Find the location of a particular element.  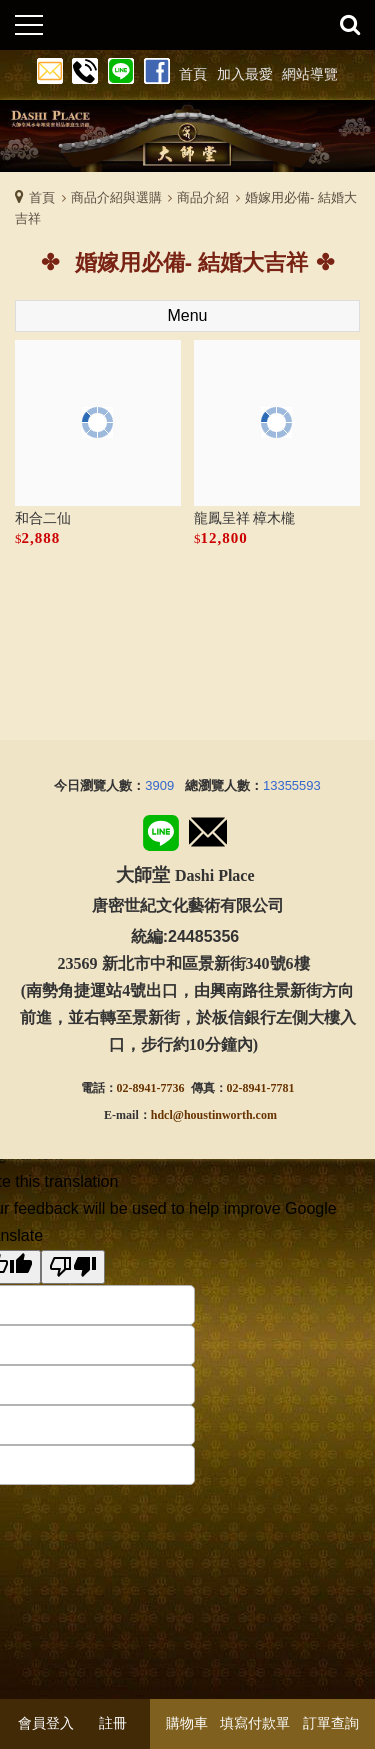

購物車 is located at coordinates (187, 1723).